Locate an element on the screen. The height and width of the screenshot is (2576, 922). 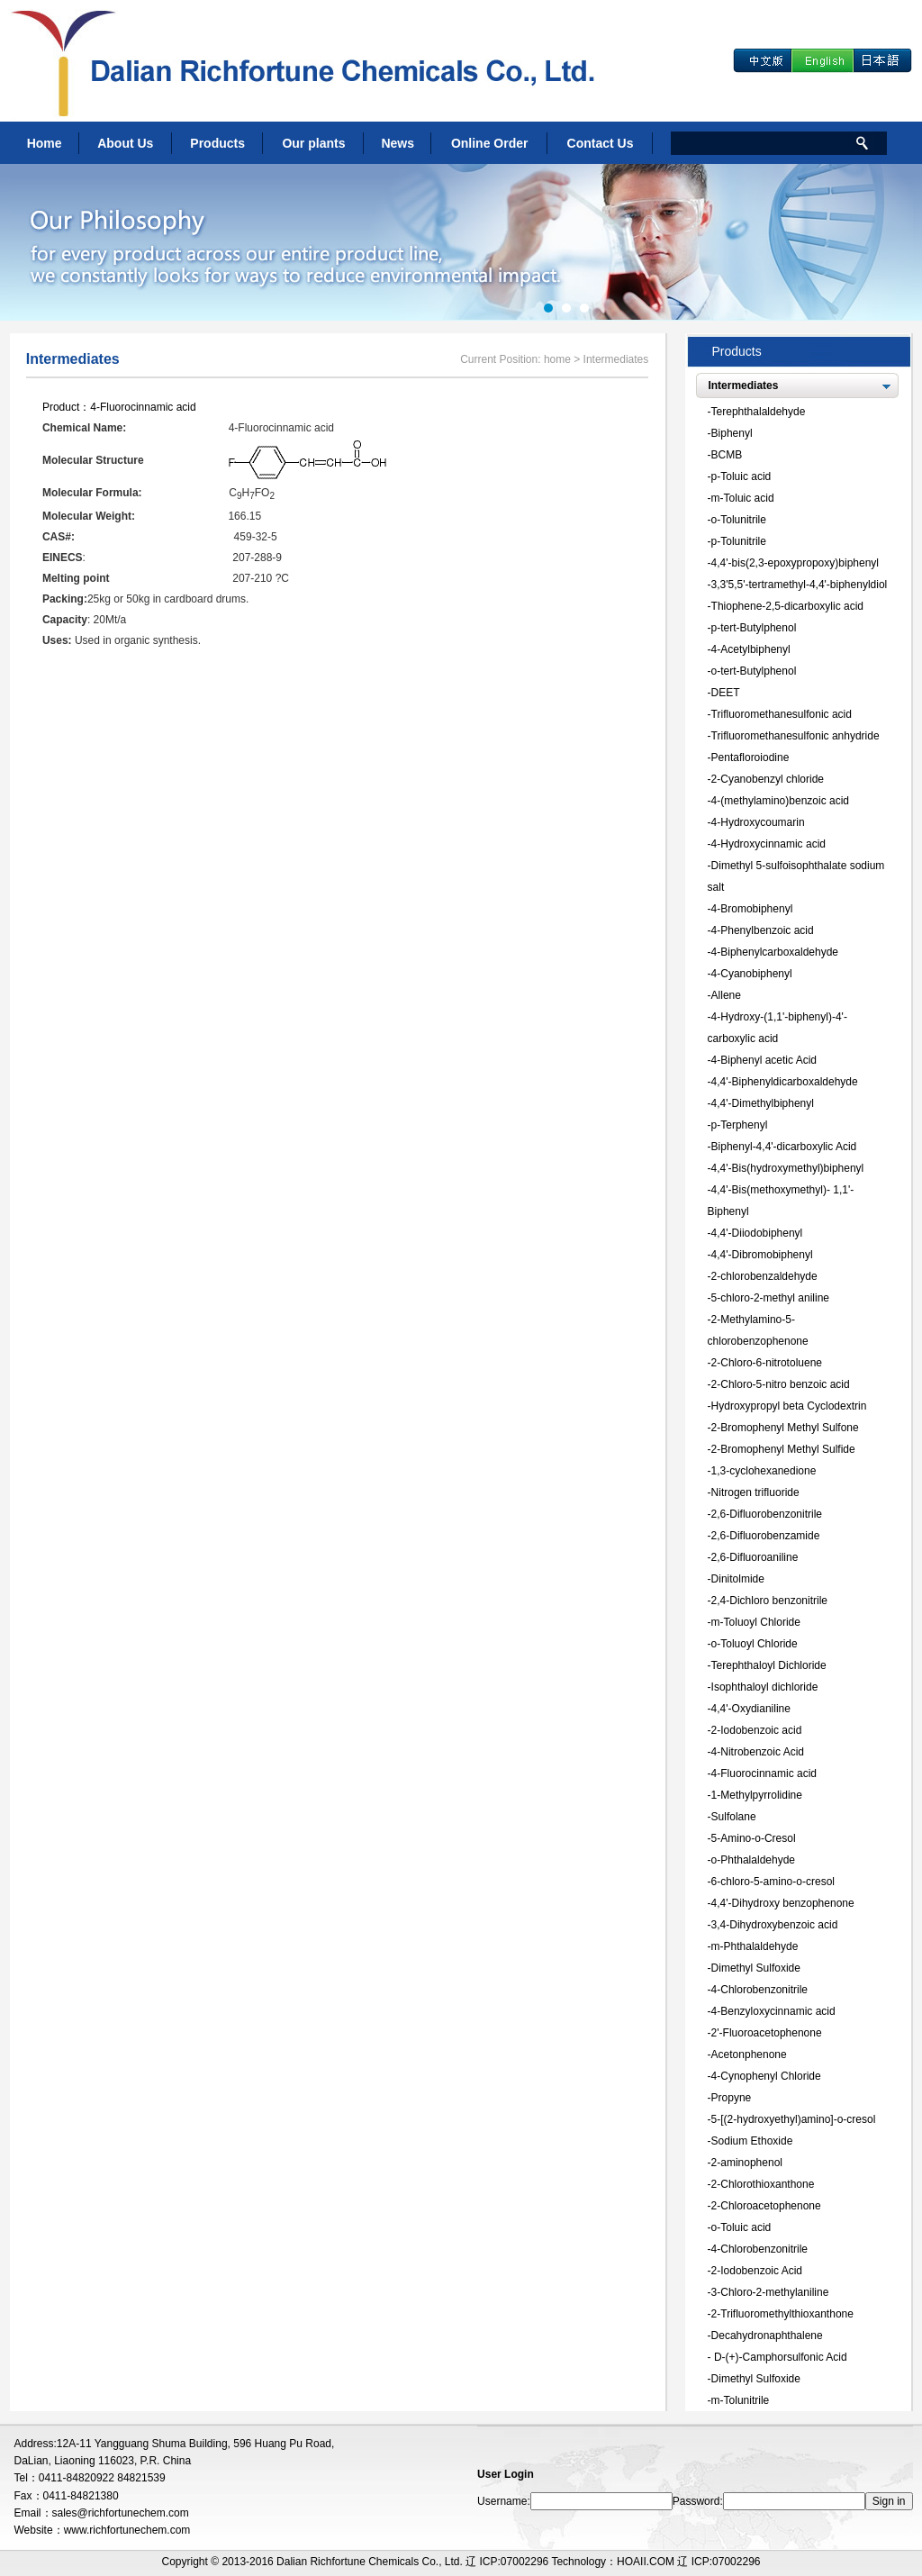
Home is located at coordinates (44, 143).